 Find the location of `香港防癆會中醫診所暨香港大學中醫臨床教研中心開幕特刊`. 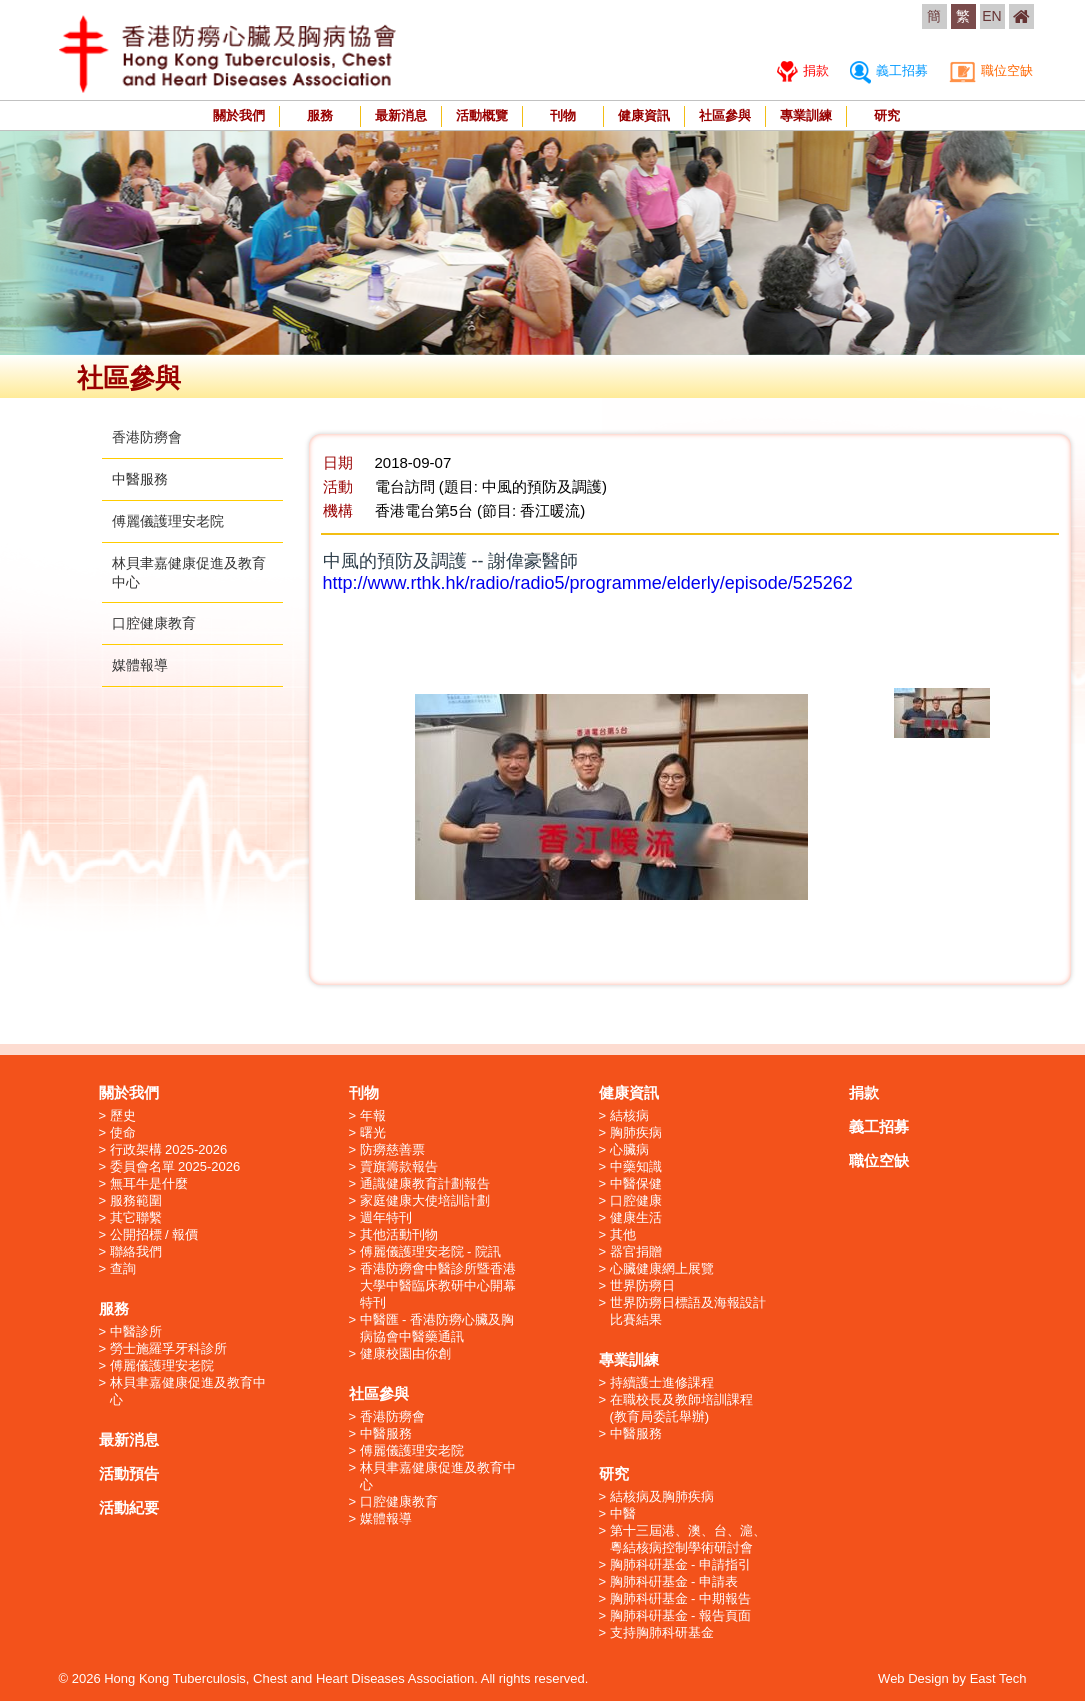

香港防癆會中醫診所暨香港大學中醫臨床教研中心開幕特刊 is located at coordinates (438, 1285).